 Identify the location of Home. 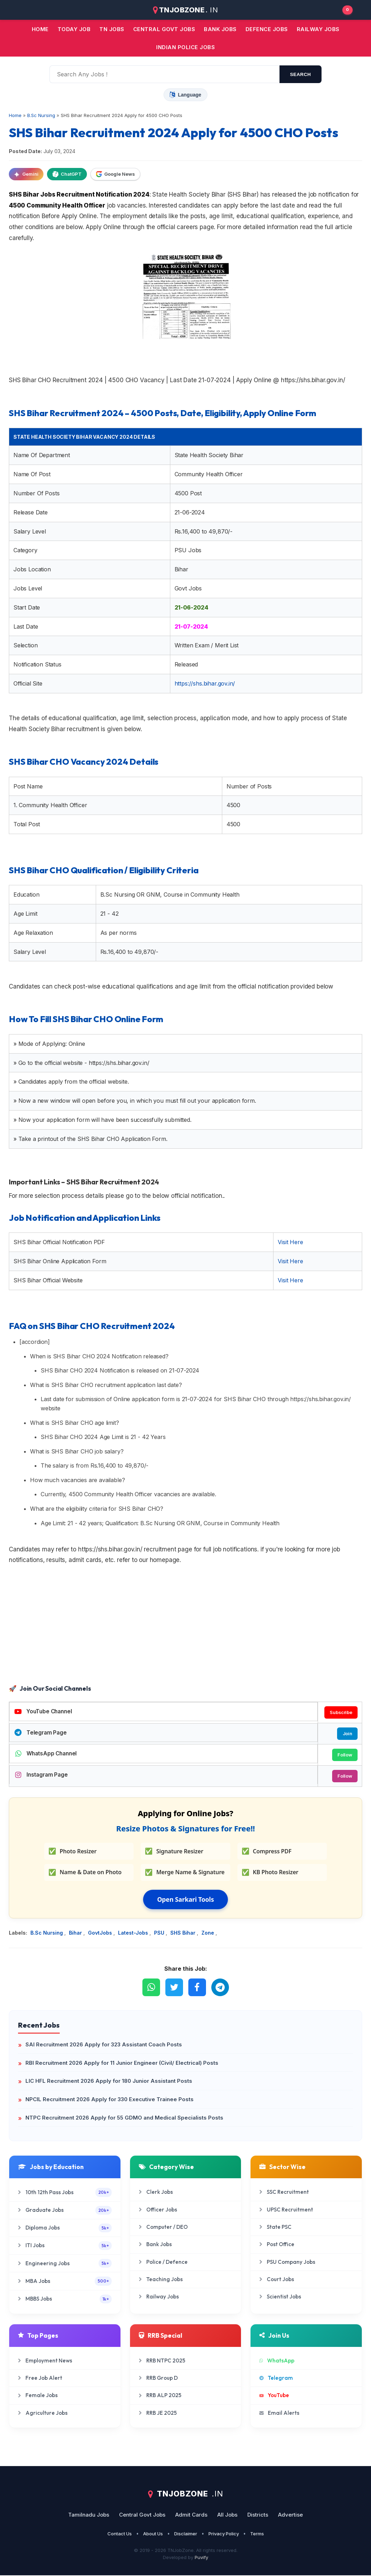
(40, 29).